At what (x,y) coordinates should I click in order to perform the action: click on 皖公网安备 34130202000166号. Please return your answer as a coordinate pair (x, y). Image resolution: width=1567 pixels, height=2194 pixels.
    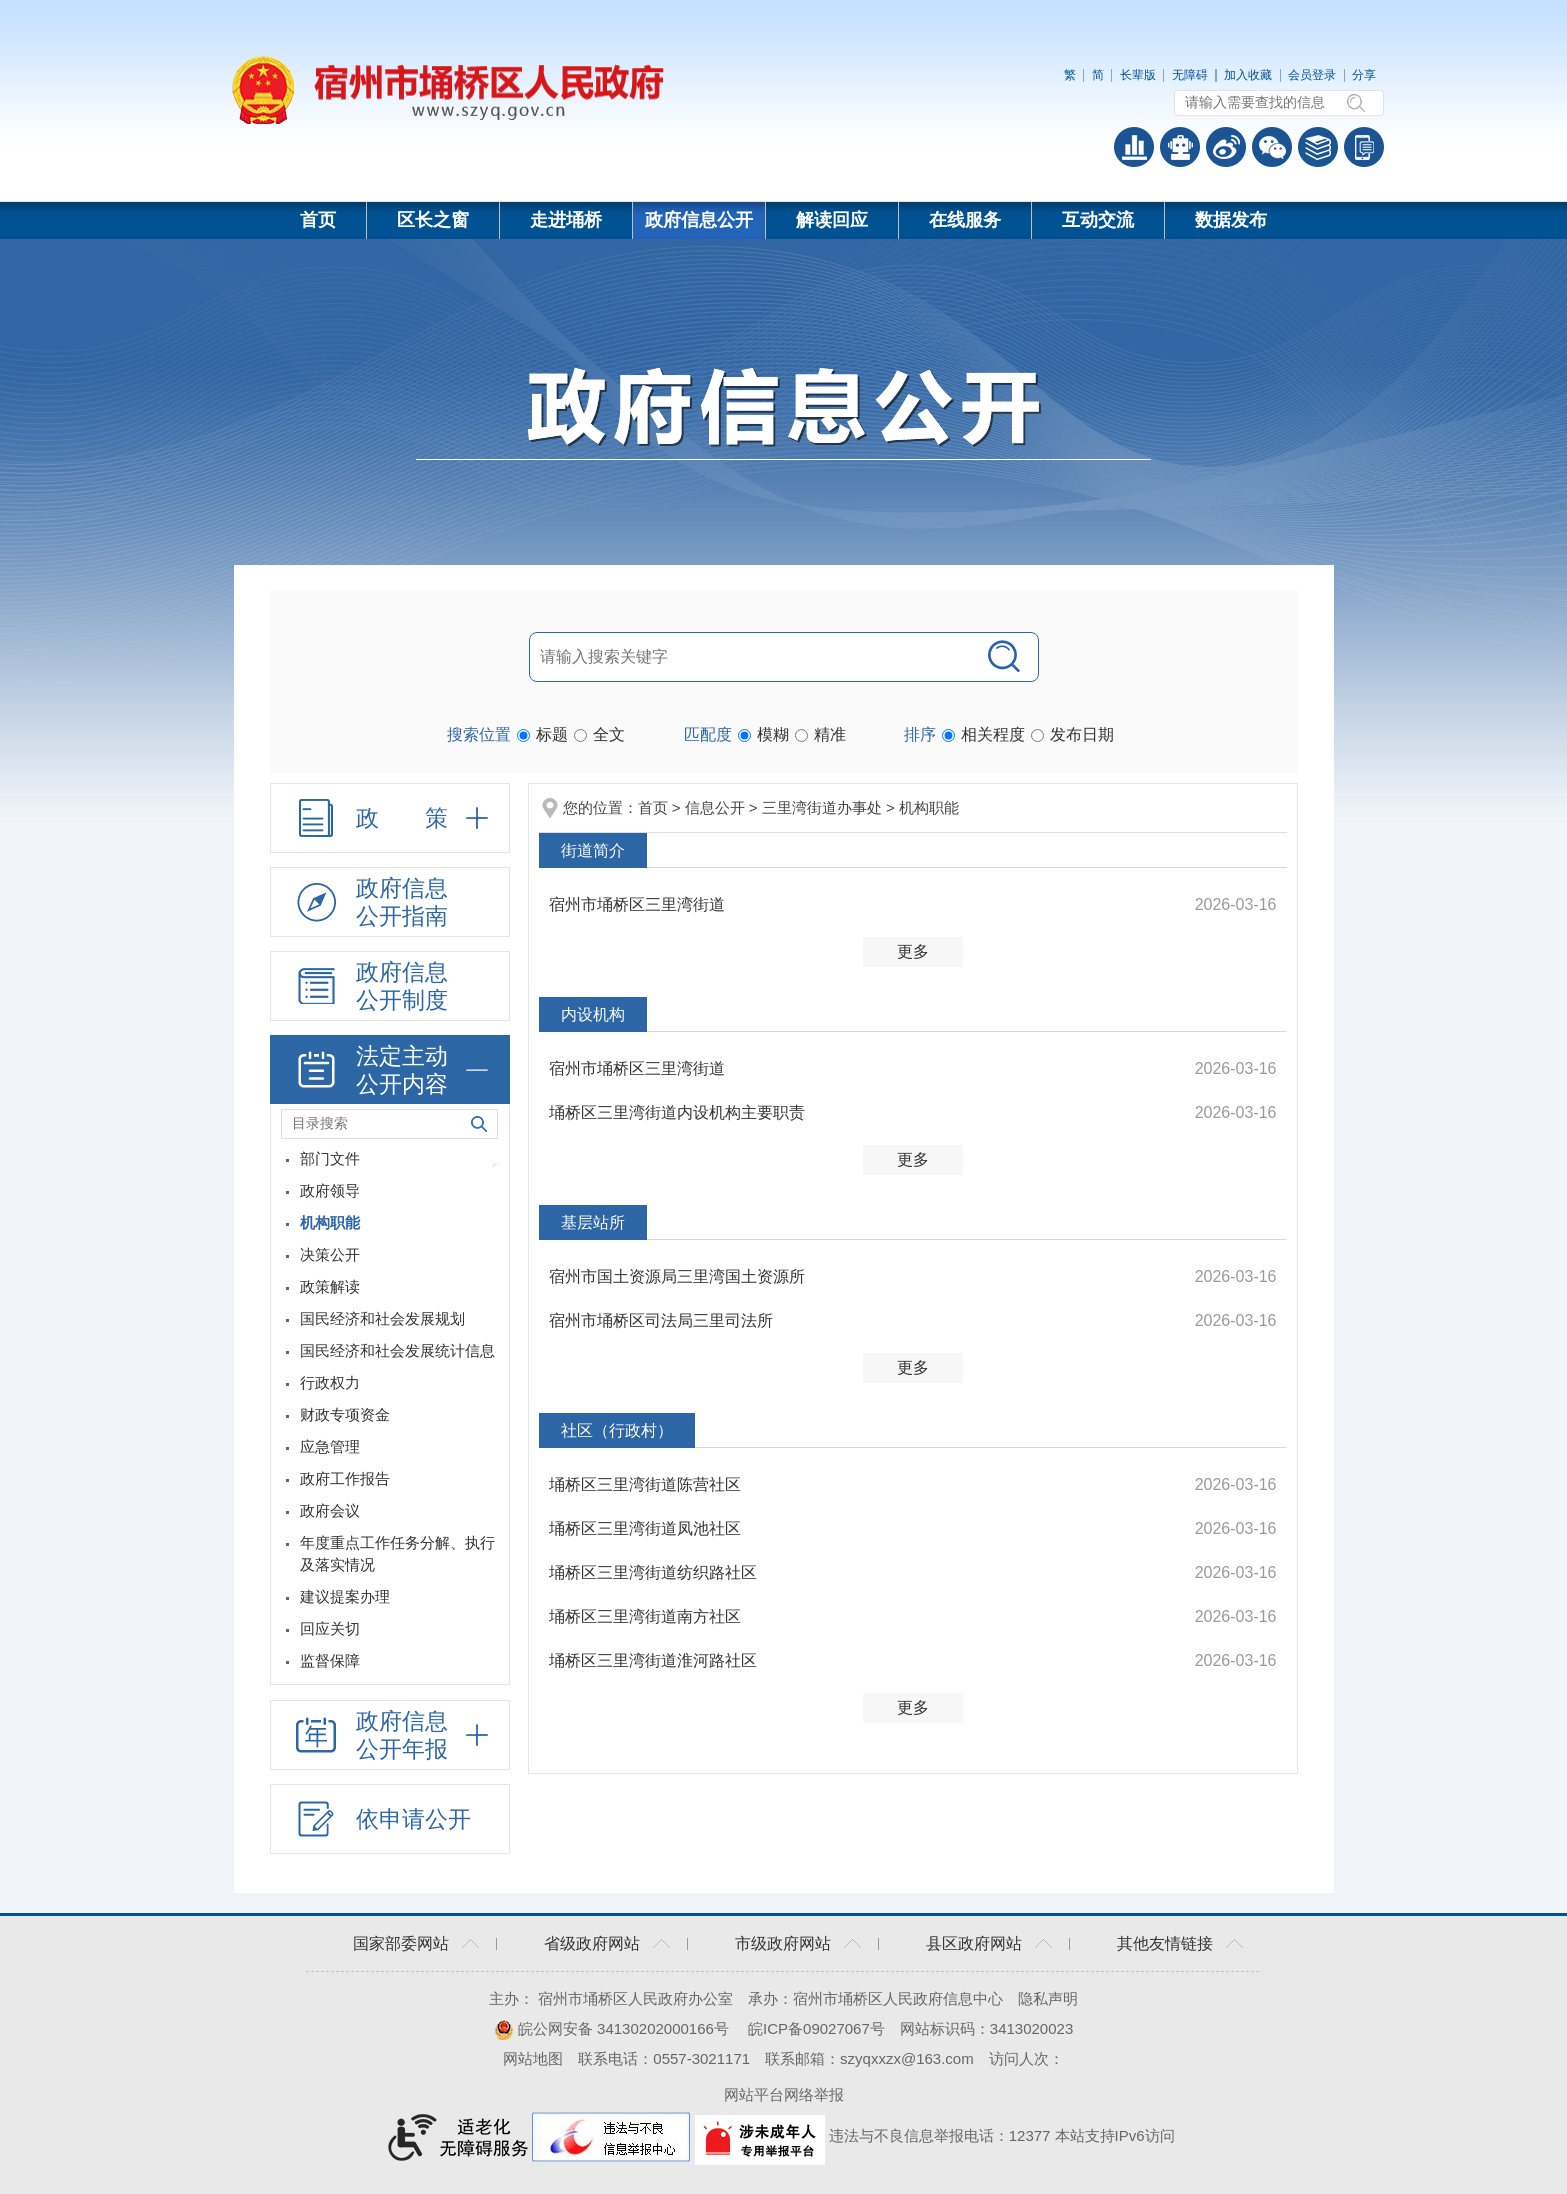
    Looking at the image, I should click on (611, 2028).